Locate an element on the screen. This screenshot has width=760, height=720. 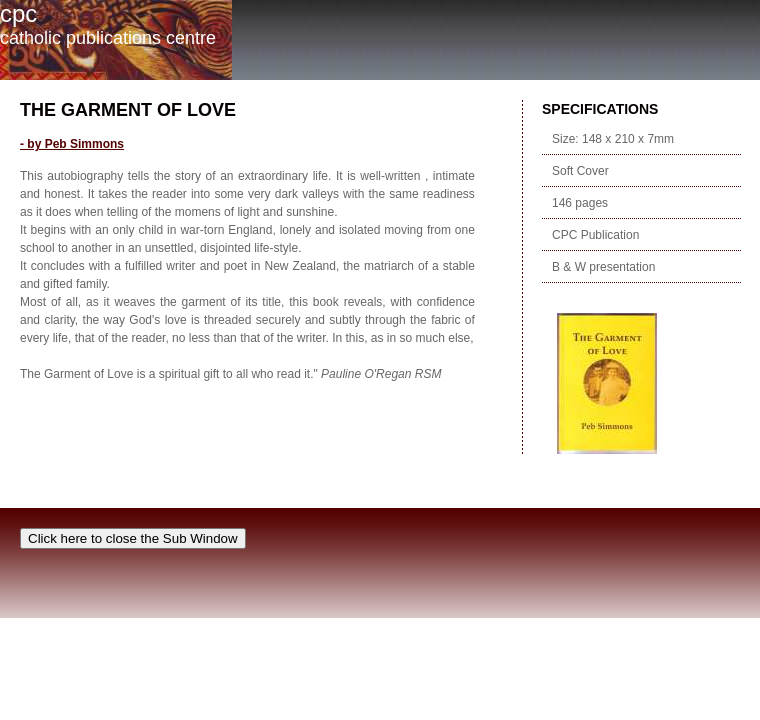
cpc is located at coordinates (18, 13).